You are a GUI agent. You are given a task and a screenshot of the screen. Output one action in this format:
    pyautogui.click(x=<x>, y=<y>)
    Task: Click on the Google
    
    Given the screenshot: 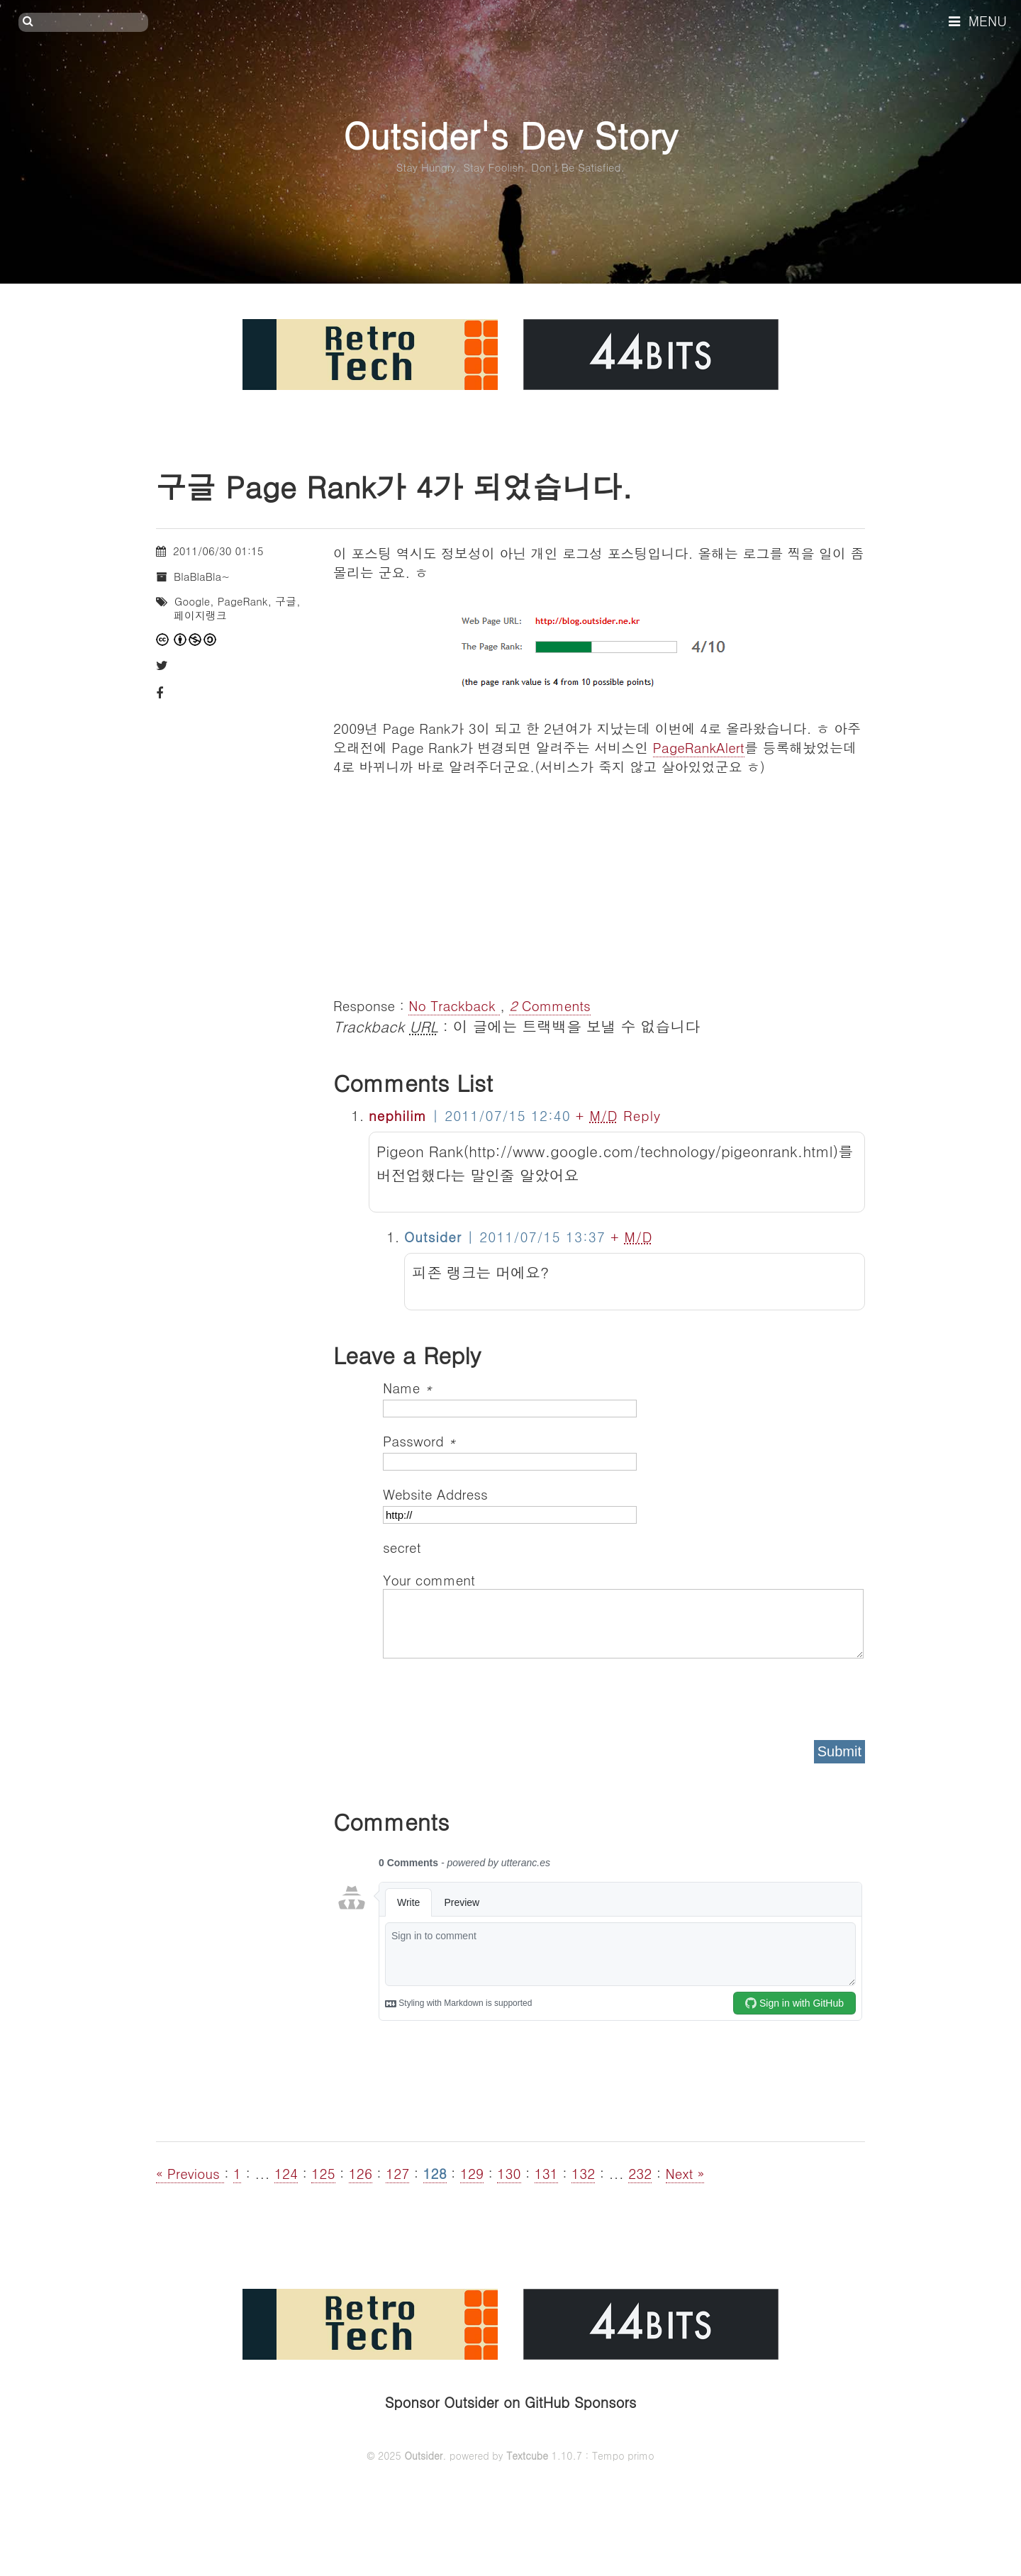 What is the action you would take?
    pyautogui.click(x=192, y=600)
    